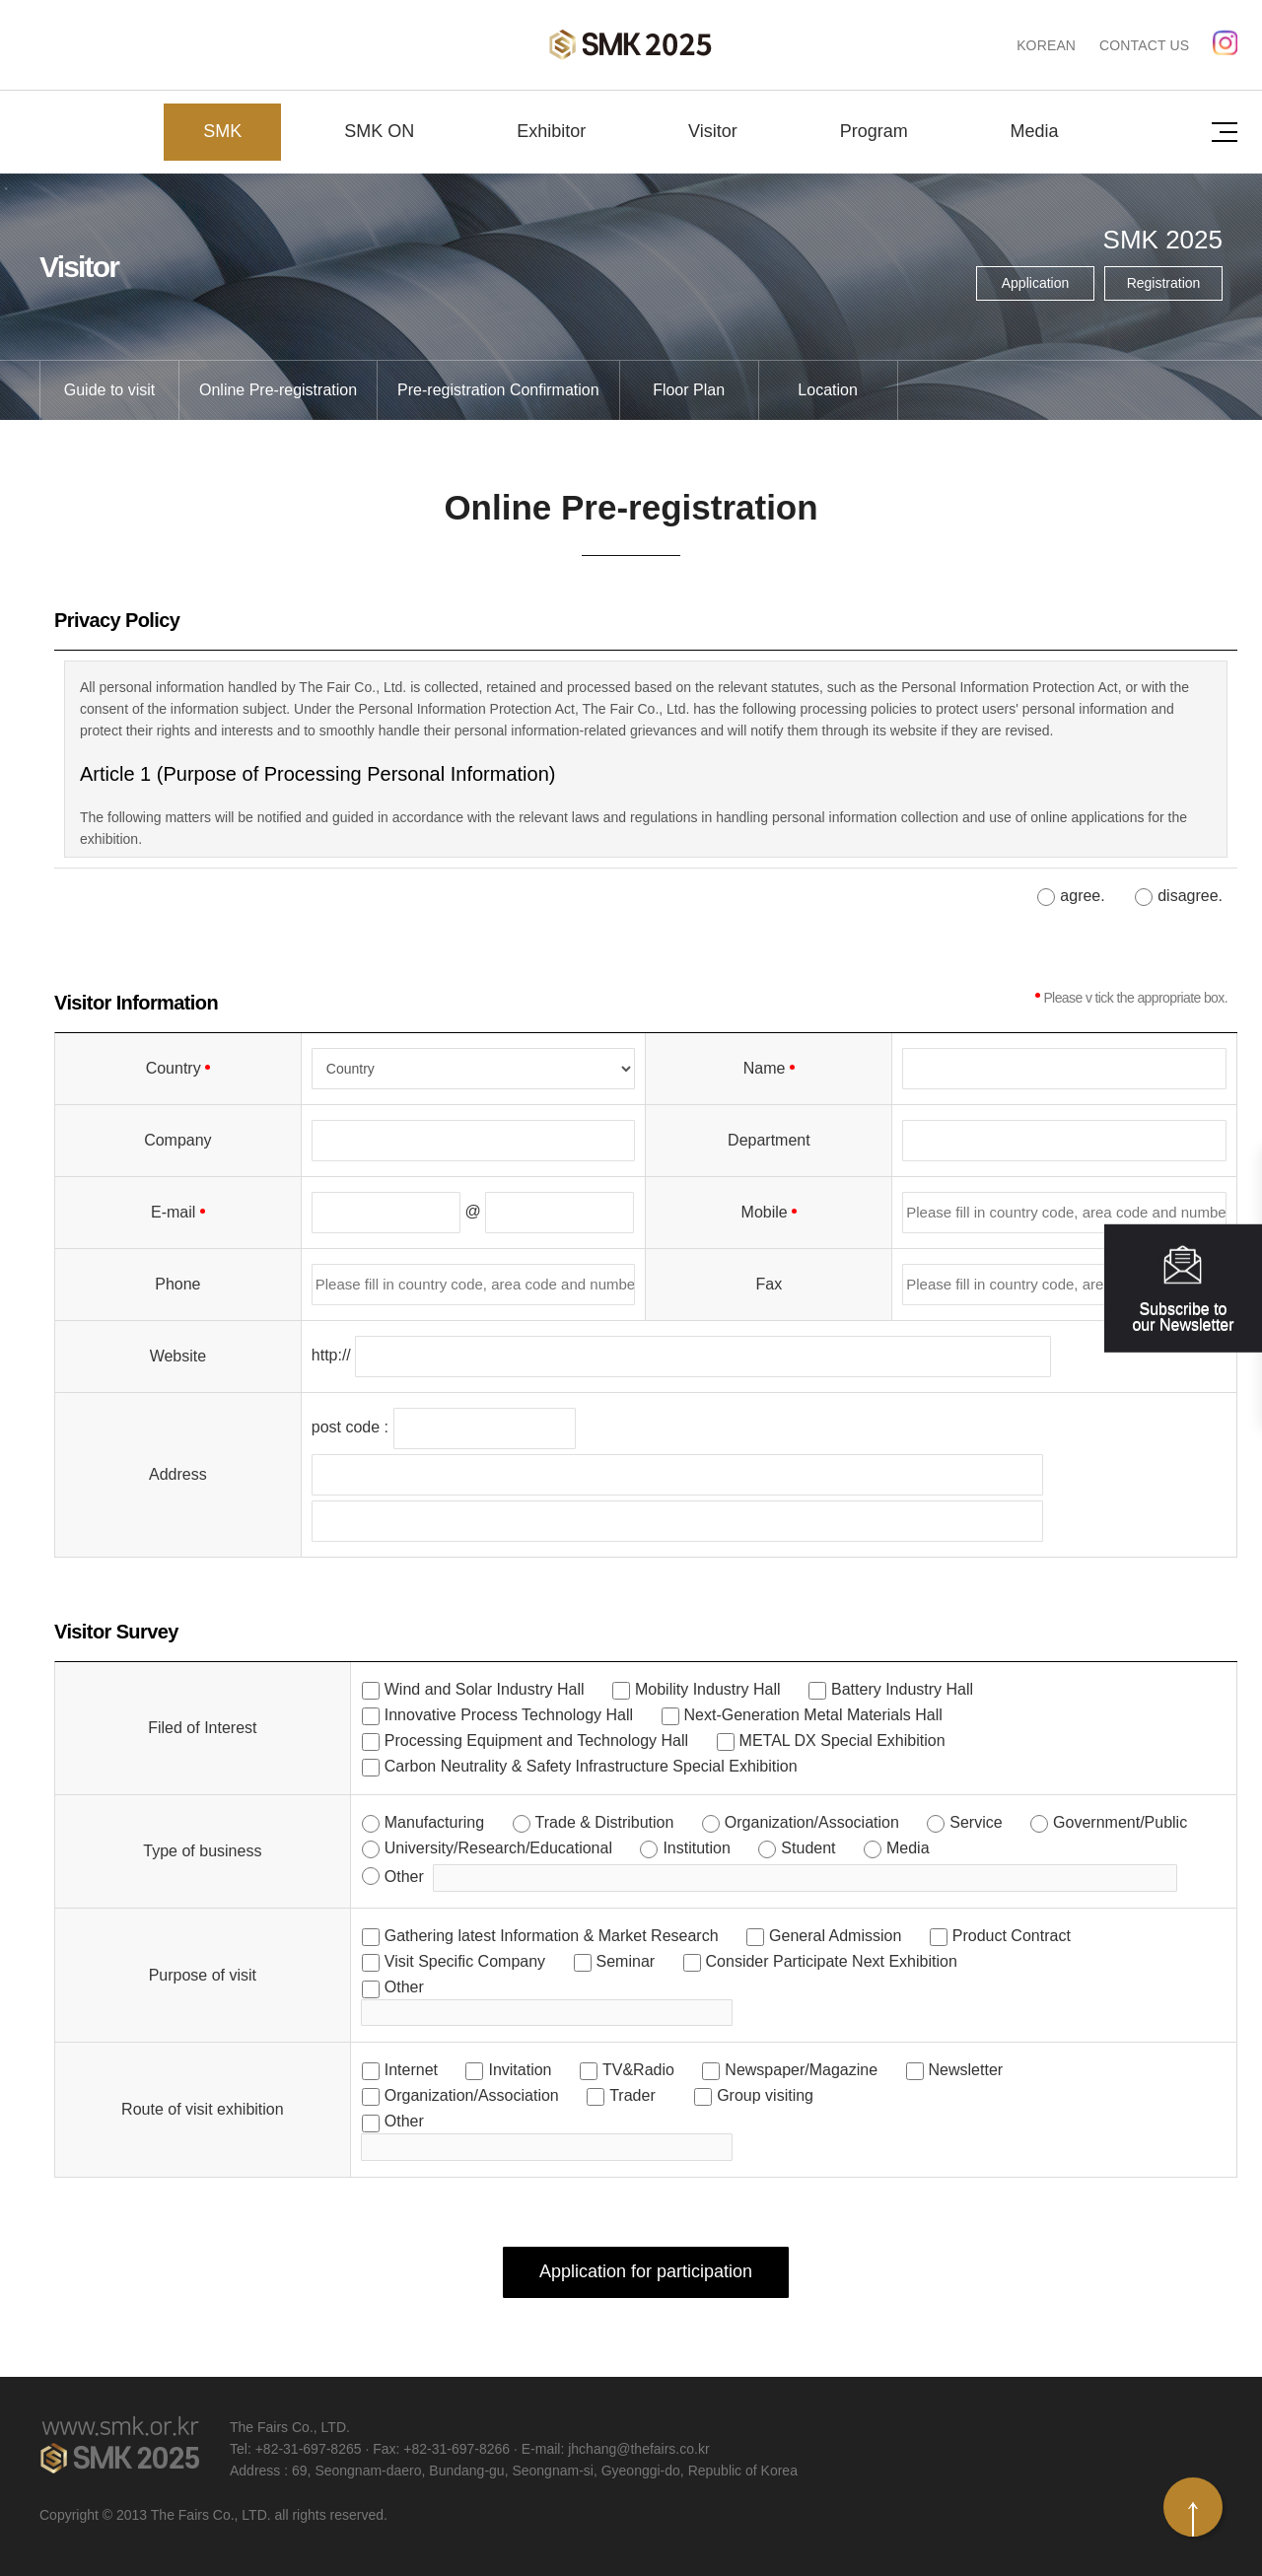  What do you see at coordinates (828, 390) in the screenshot?
I see `Location` at bounding box center [828, 390].